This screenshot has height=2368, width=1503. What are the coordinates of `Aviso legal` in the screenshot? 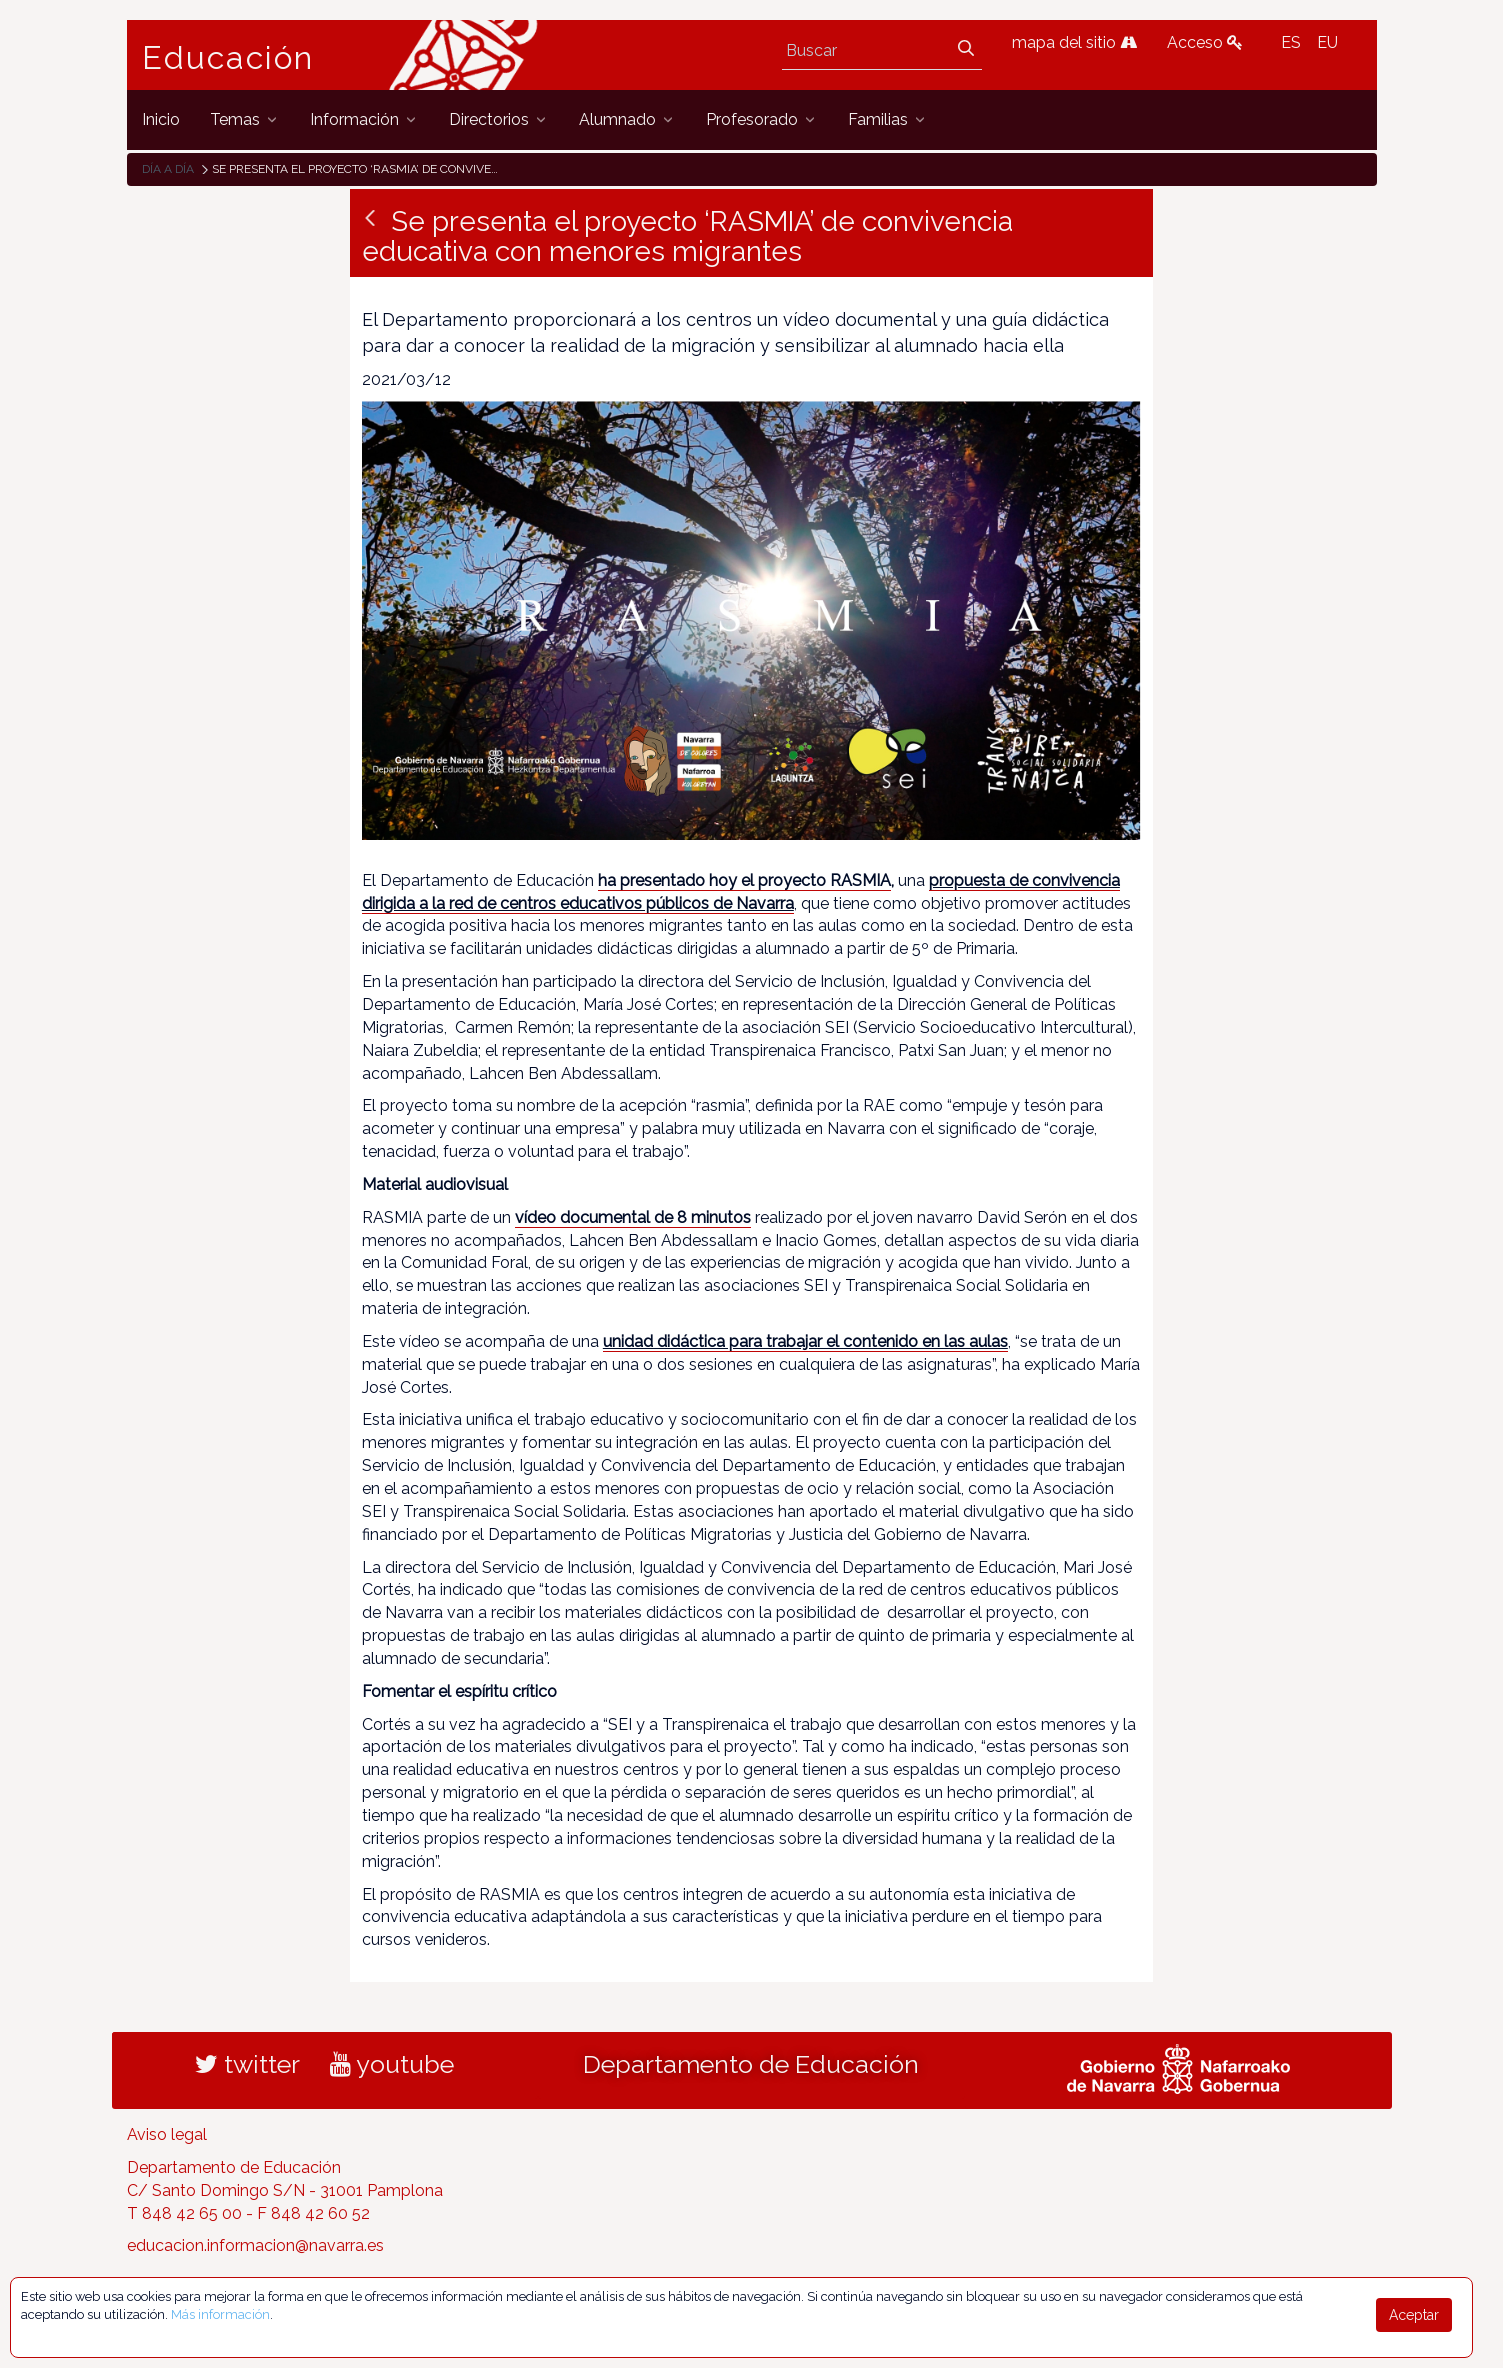 It's located at (167, 2134).